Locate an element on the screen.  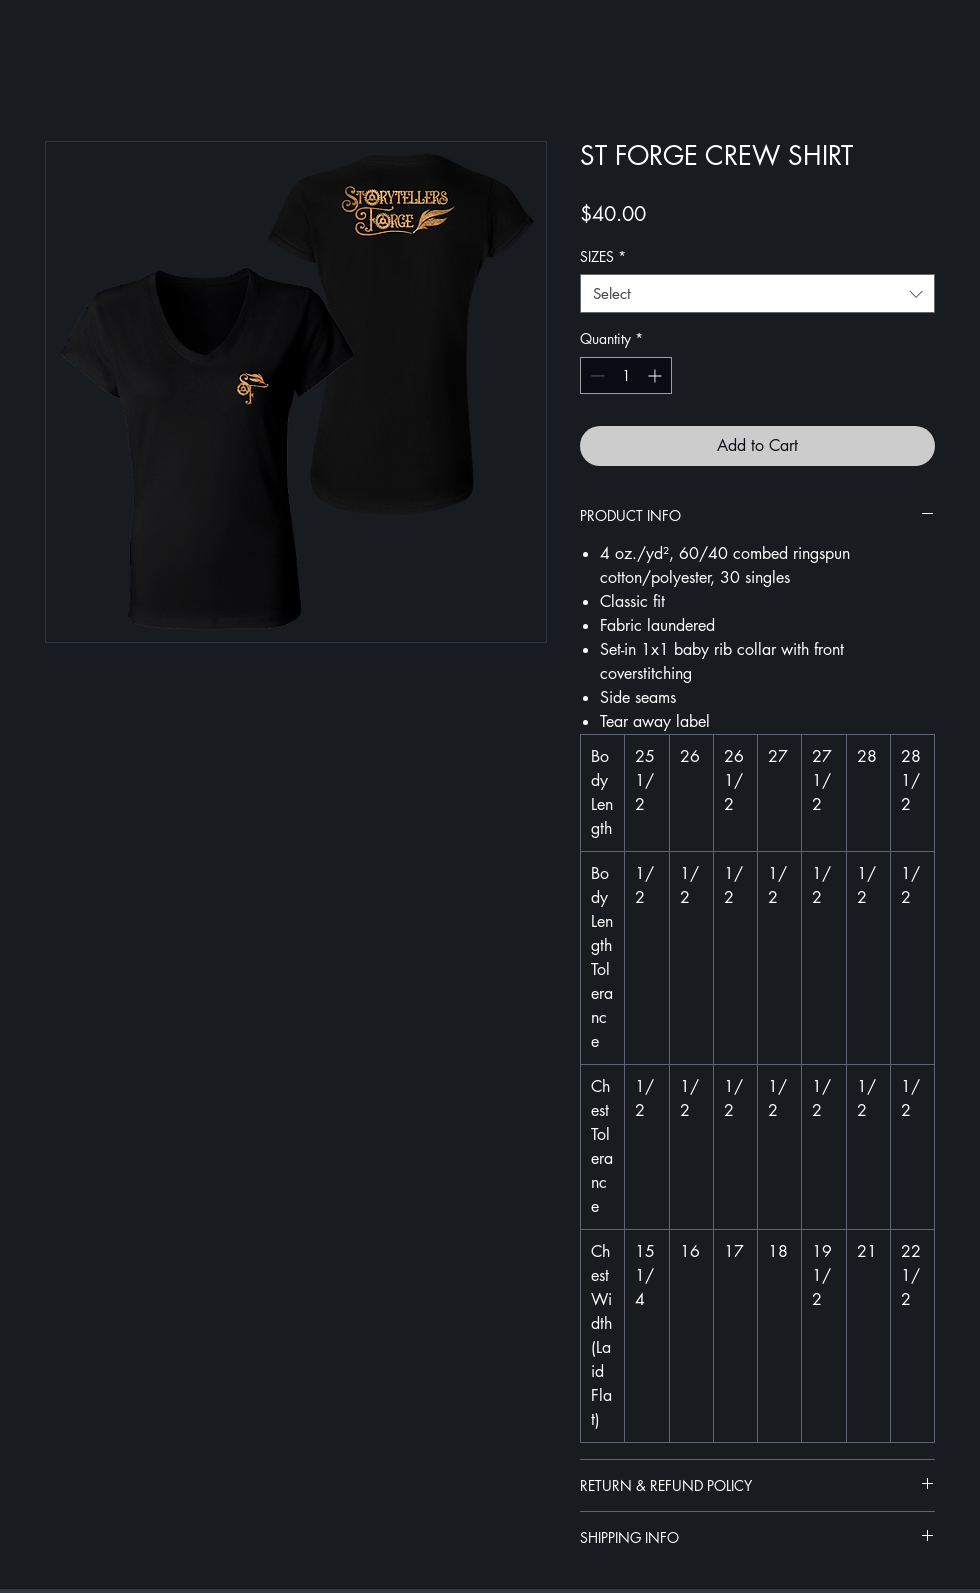
[combobox] is located at coordinates (757, 293).